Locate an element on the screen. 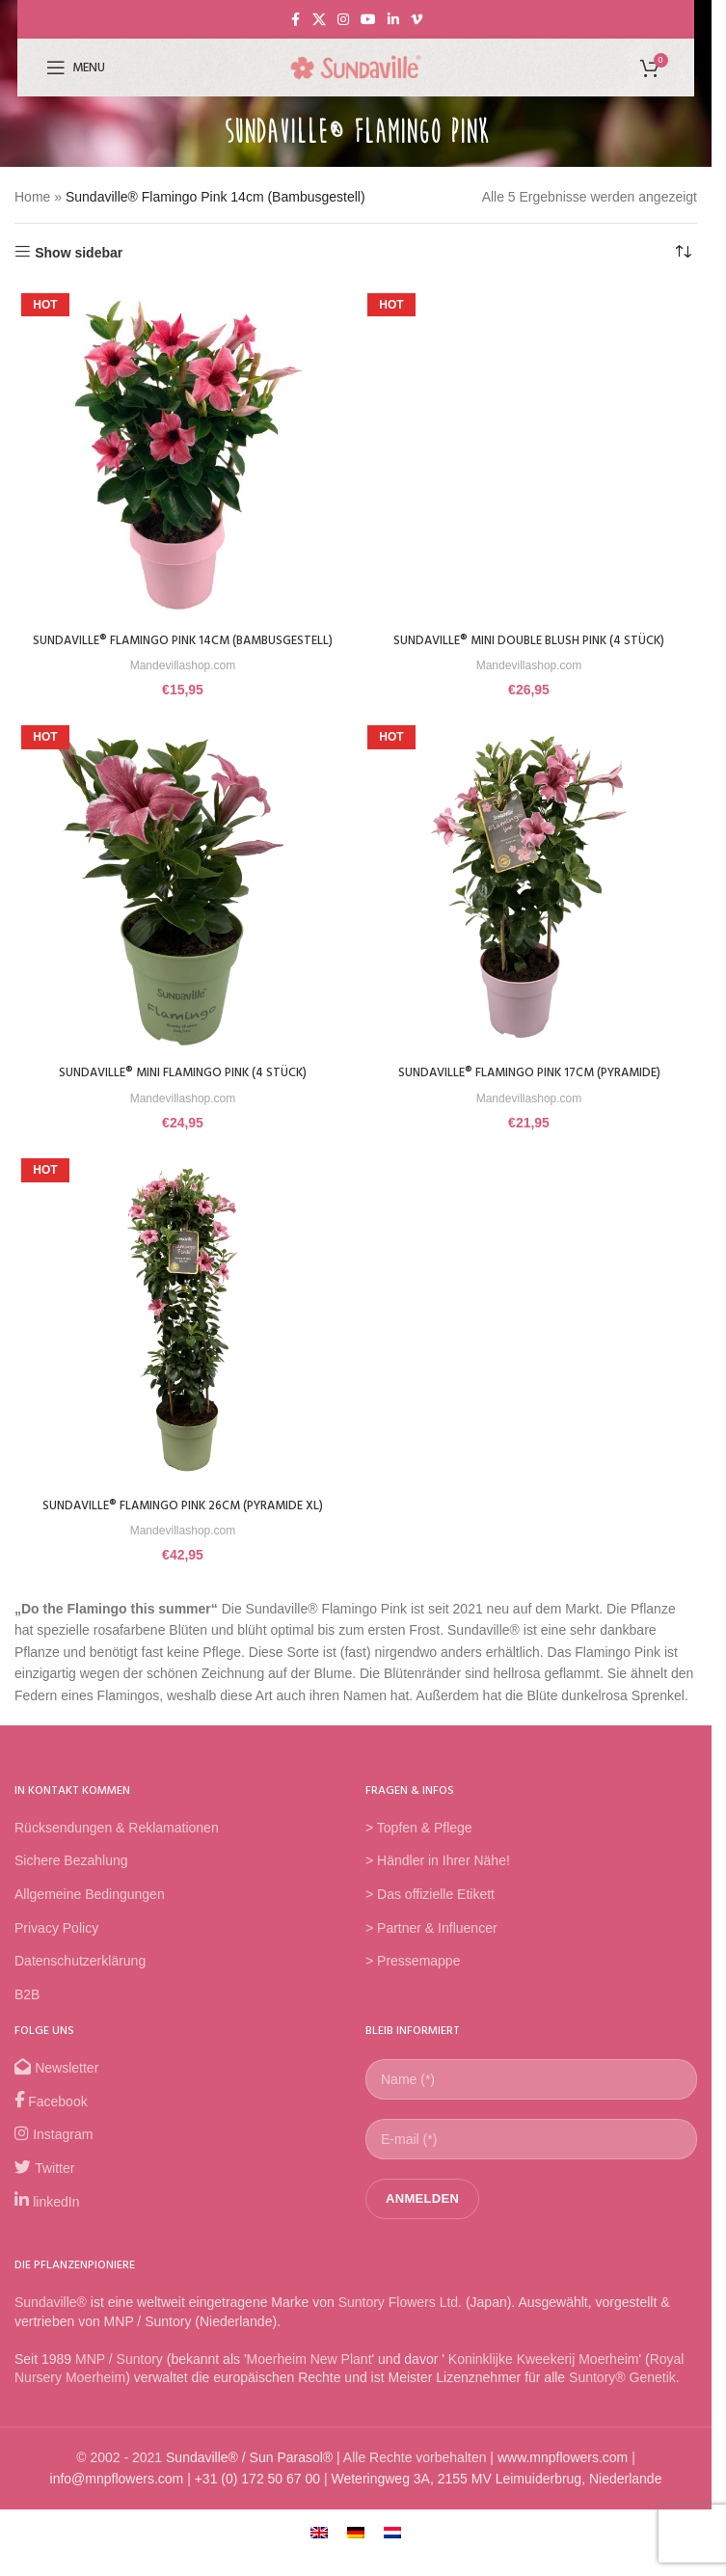  info@mnpflowers.com is located at coordinates (117, 2498).